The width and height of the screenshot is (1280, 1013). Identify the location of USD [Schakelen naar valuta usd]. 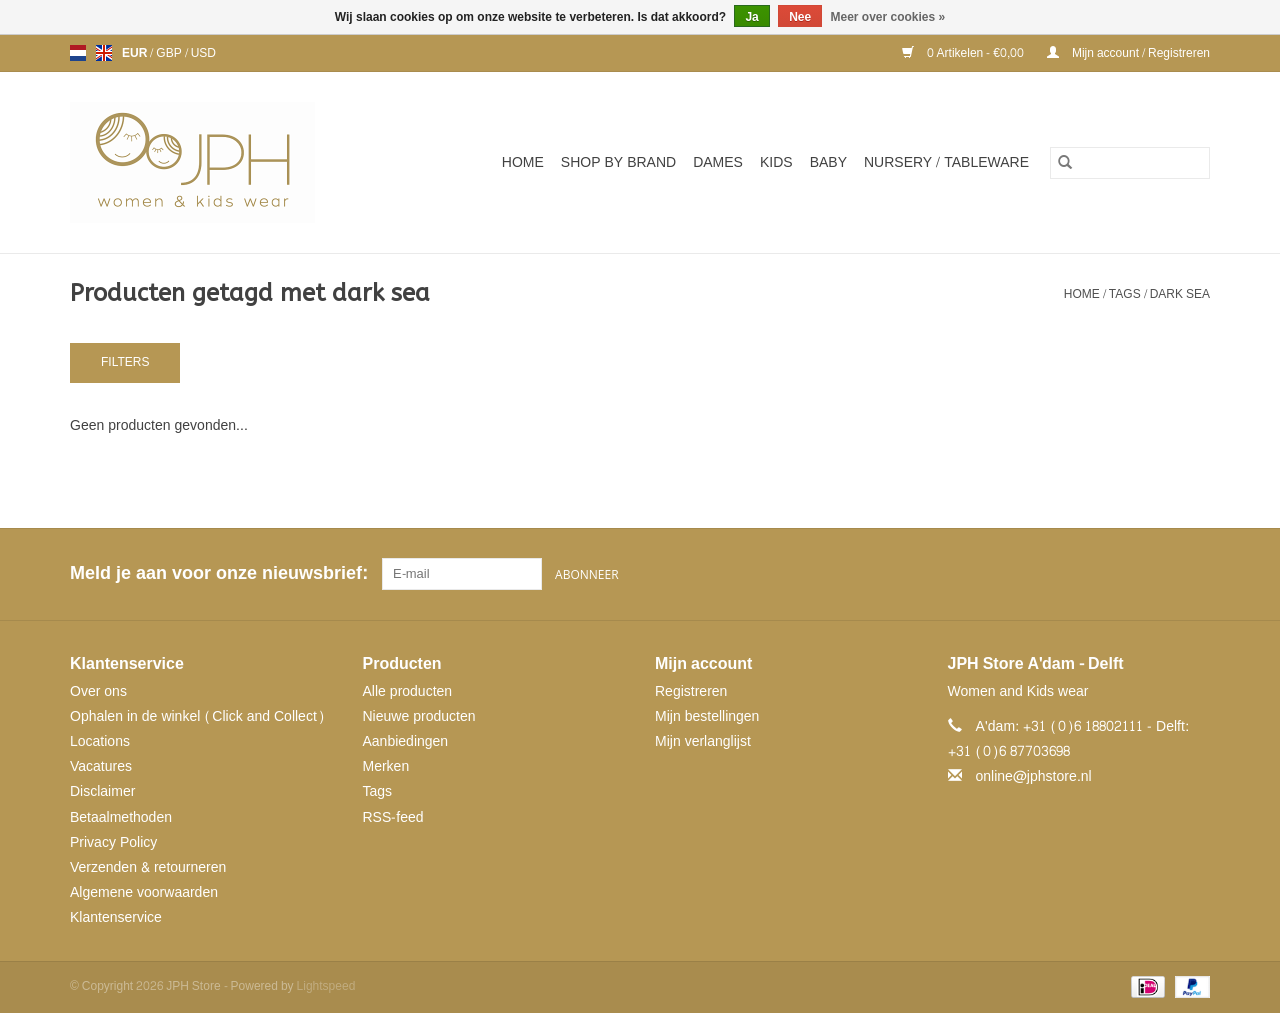
(203, 53).